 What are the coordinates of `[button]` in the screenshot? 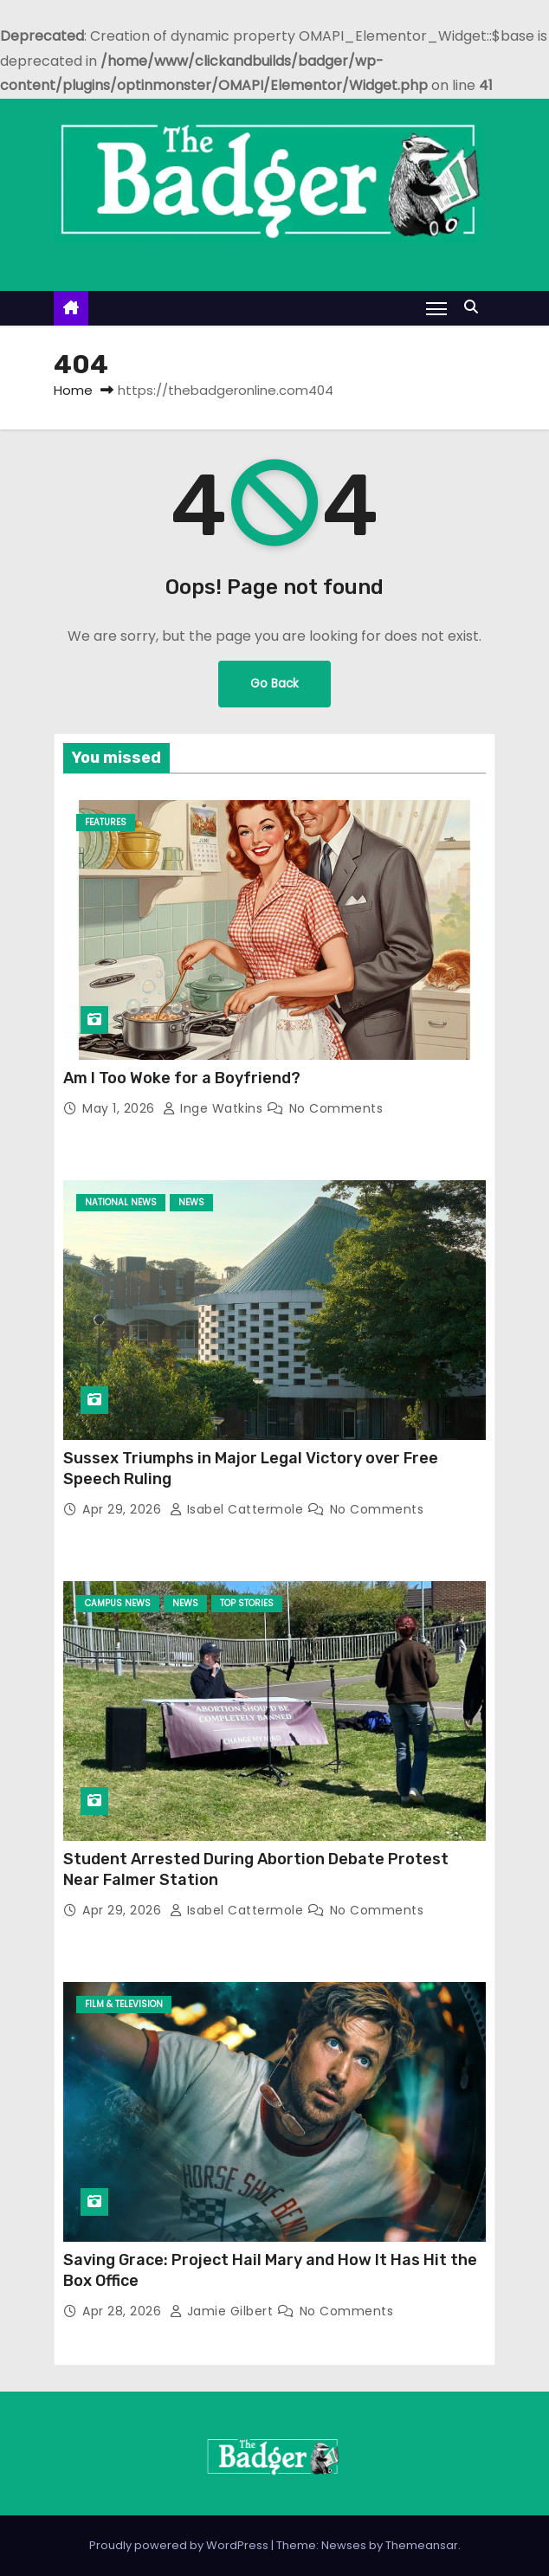 It's located at (475, 307).